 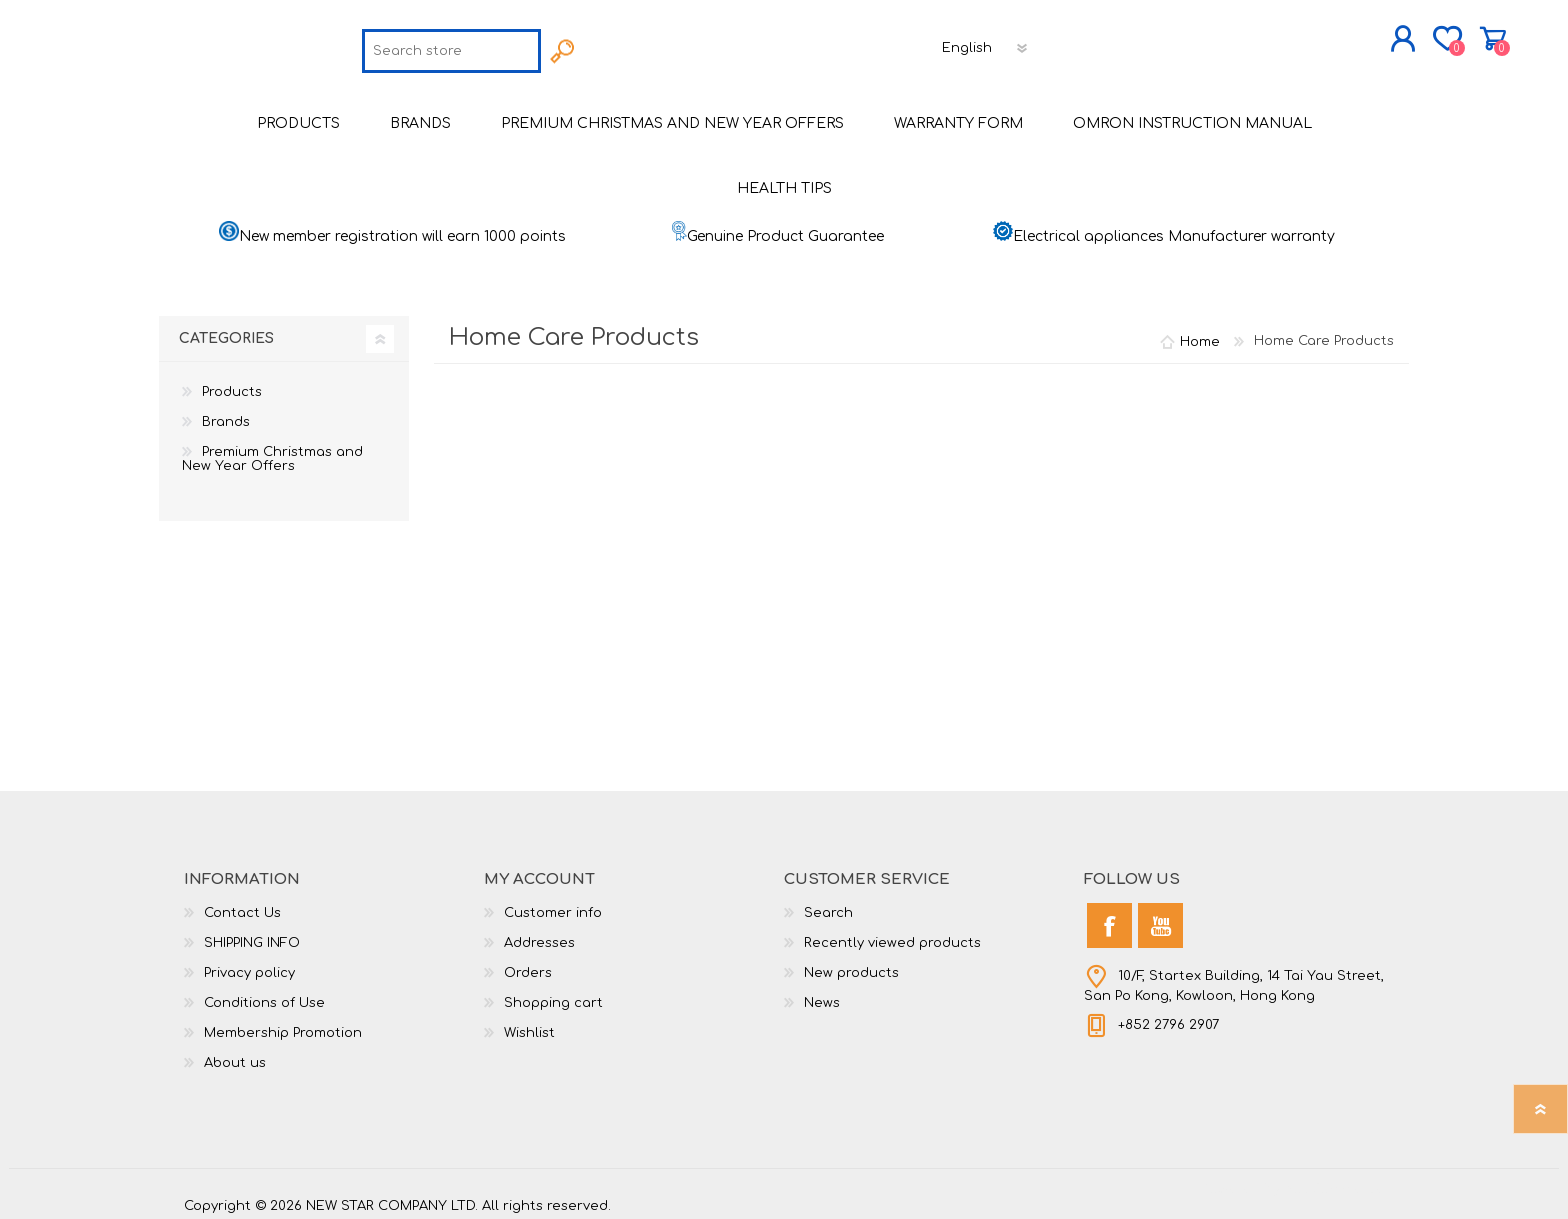 I want to click on Addresses, so click(x=539, y=933).